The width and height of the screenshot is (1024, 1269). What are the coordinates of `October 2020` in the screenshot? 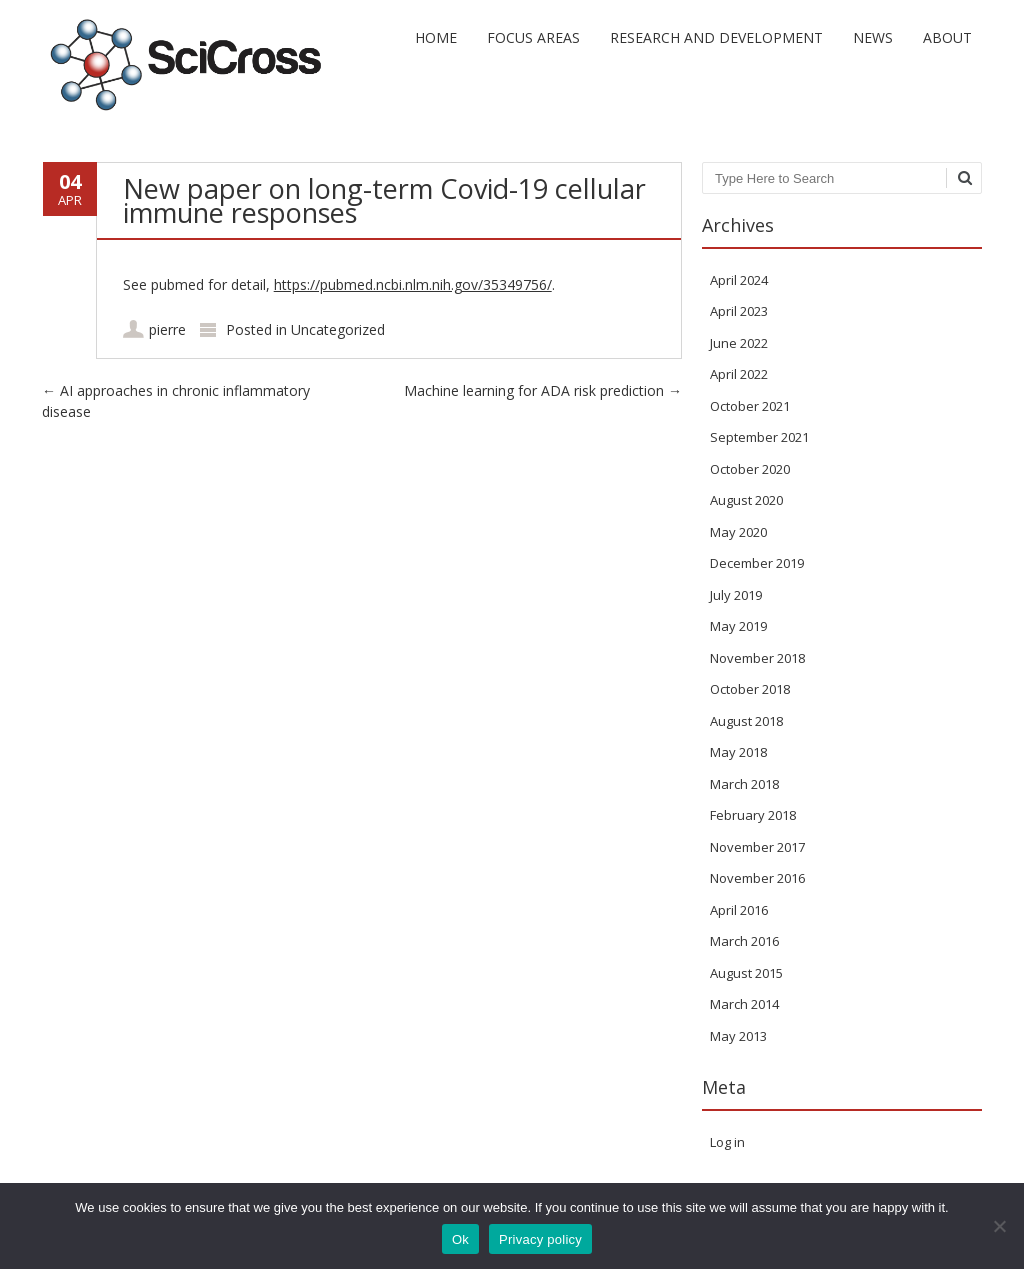 It's located at (750, 469).